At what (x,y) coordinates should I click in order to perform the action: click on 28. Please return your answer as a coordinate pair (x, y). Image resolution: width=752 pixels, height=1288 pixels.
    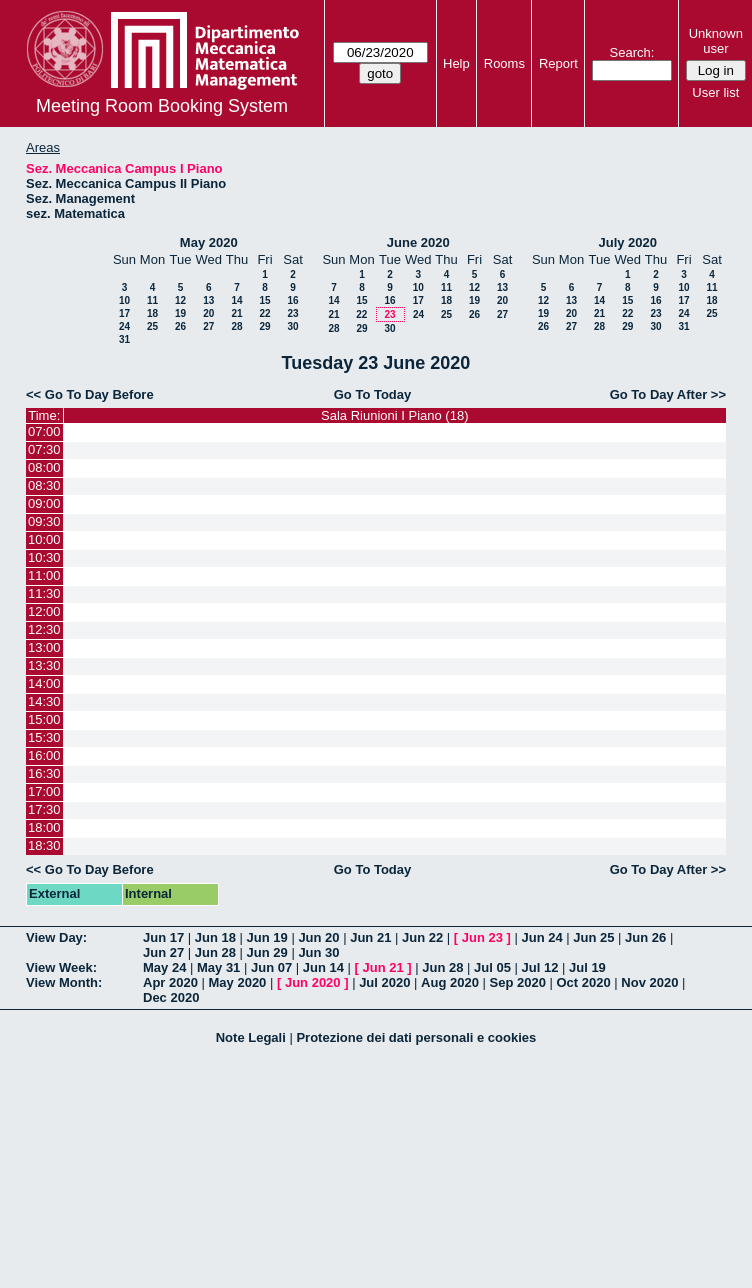
    Looking at the image, I should click on (236, 326).